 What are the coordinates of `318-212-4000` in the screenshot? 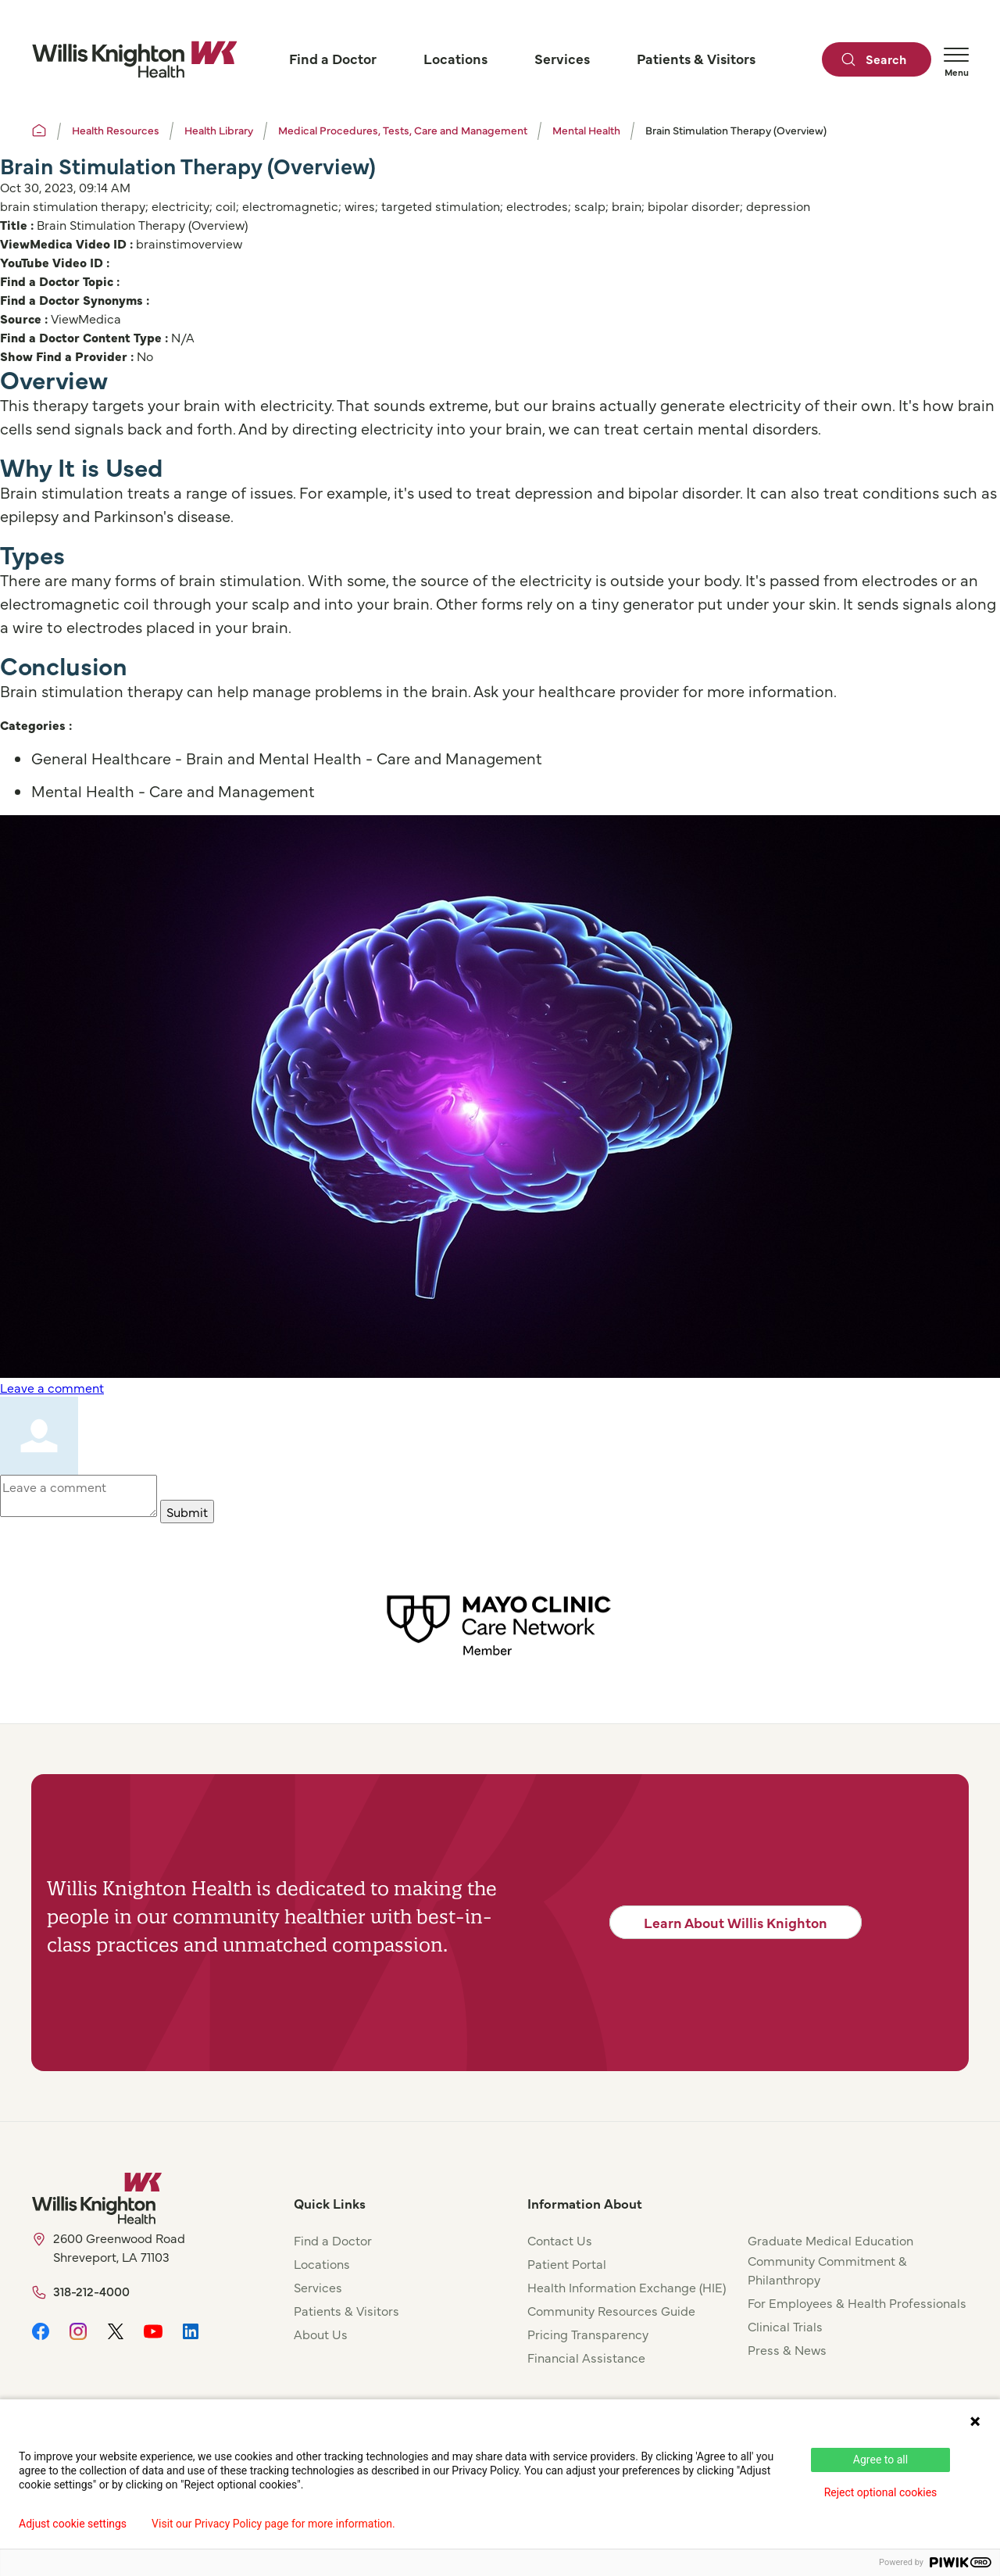 It's located at (91, 2290).